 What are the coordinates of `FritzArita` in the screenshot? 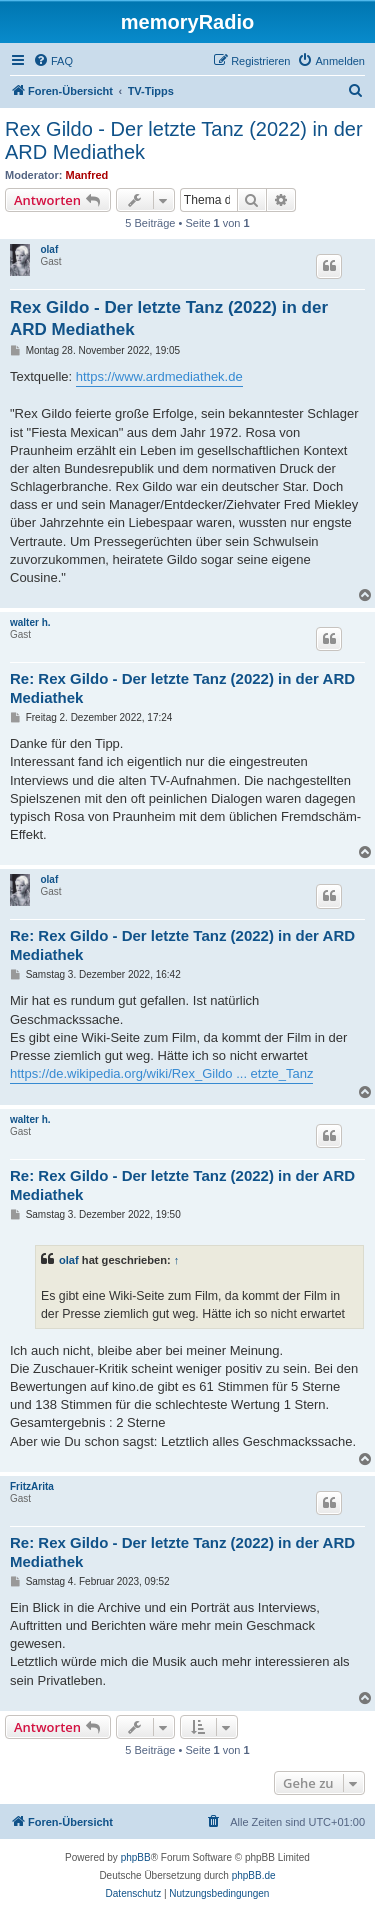 It's located at (32, 1486).